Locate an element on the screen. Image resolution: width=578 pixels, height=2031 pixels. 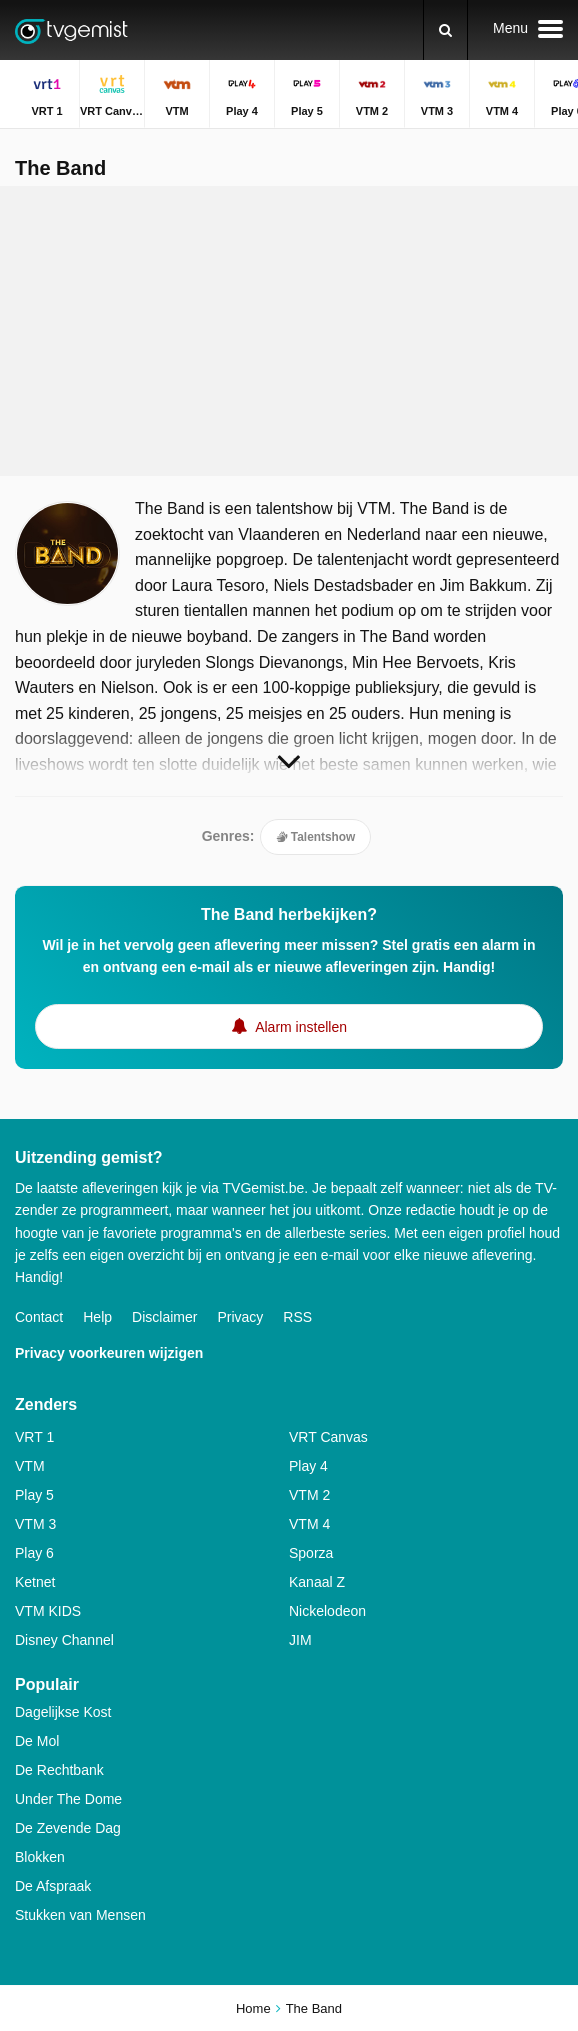
Help is located at coordinates (97, 1317).